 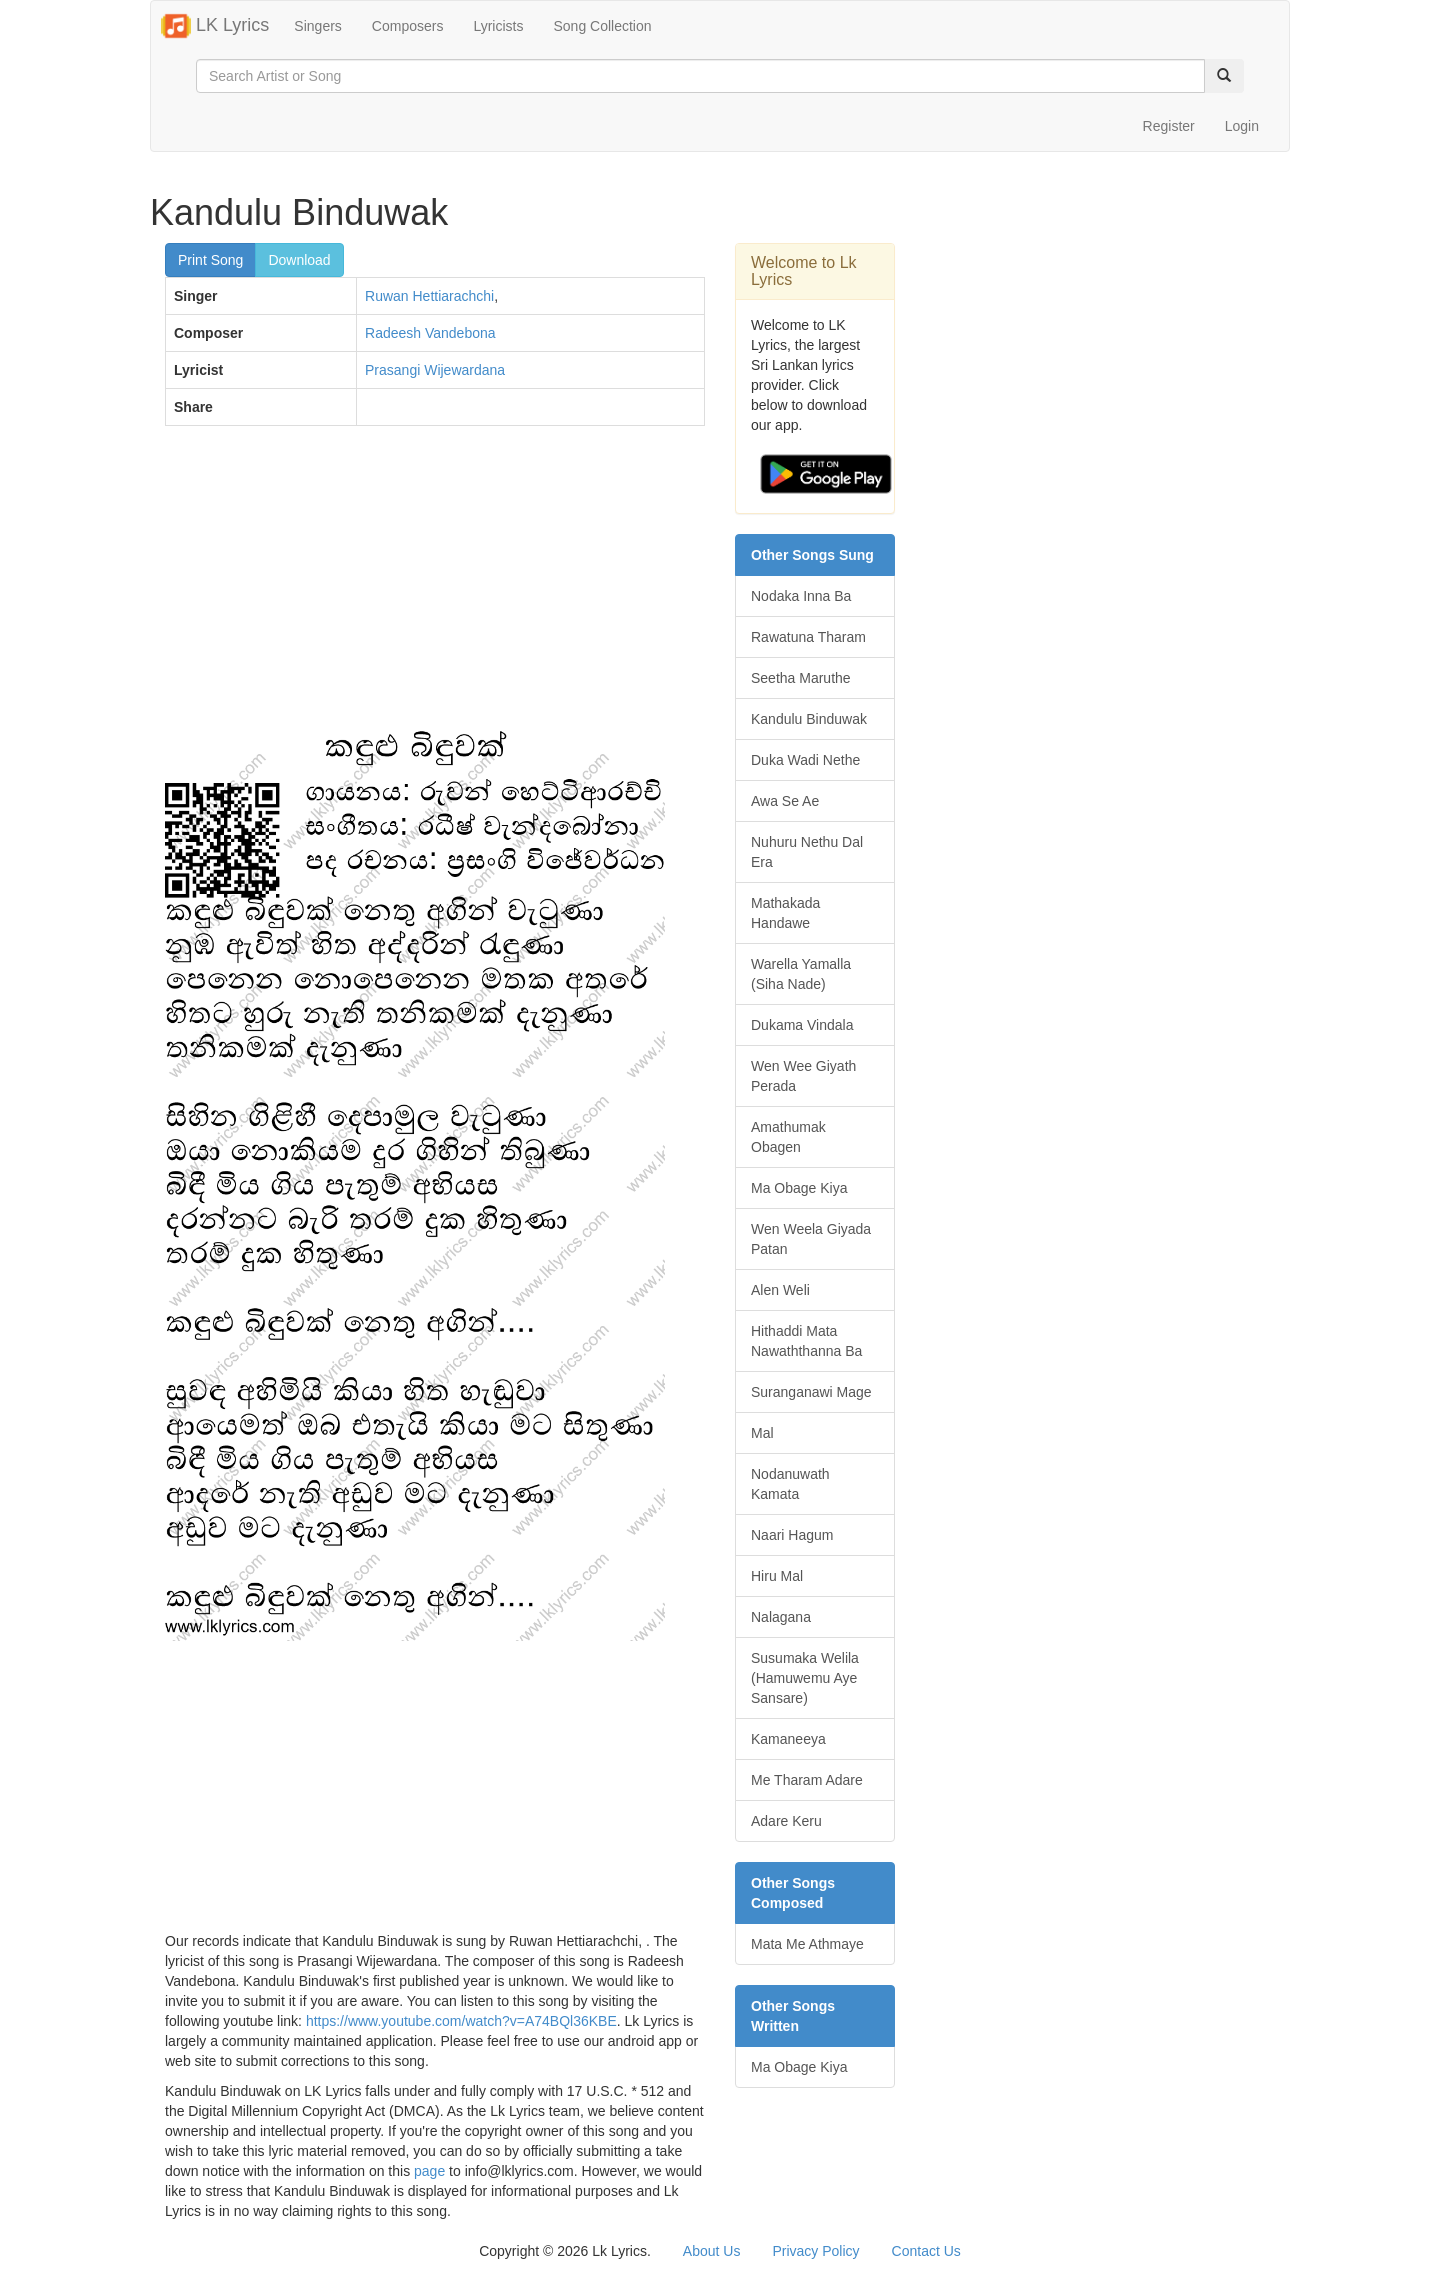 What do you see at coordinates (807, 1780) in the screenshot?
I see `Me Tharam Adare` at bounding box center [807, 1780].